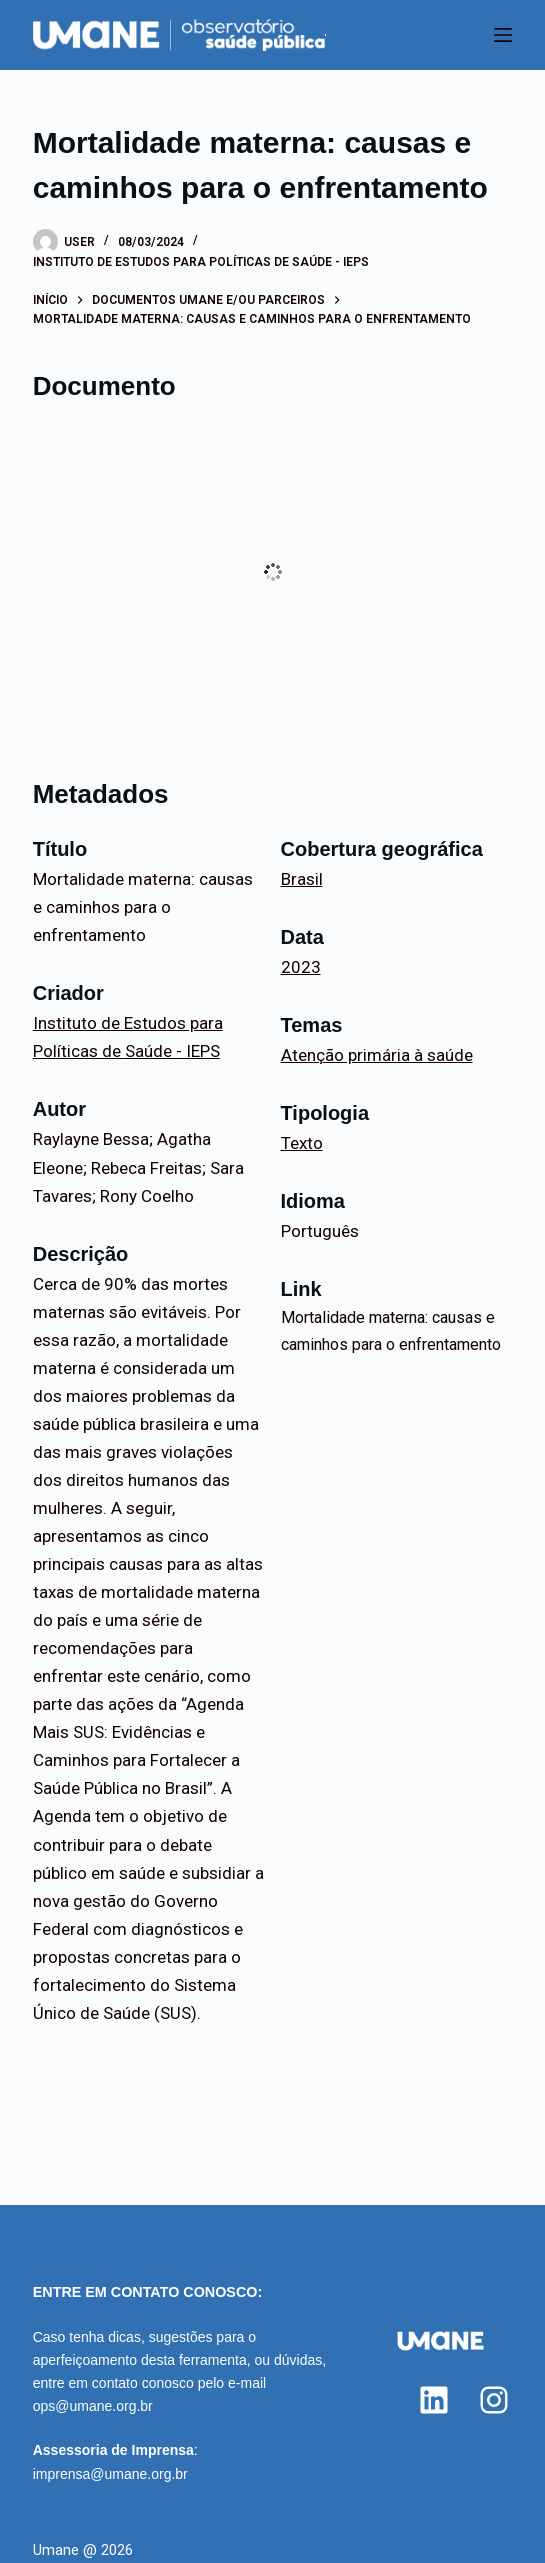 This screenshot has height=2563, width=545. I want to click on Texto, so click(302, 1143).